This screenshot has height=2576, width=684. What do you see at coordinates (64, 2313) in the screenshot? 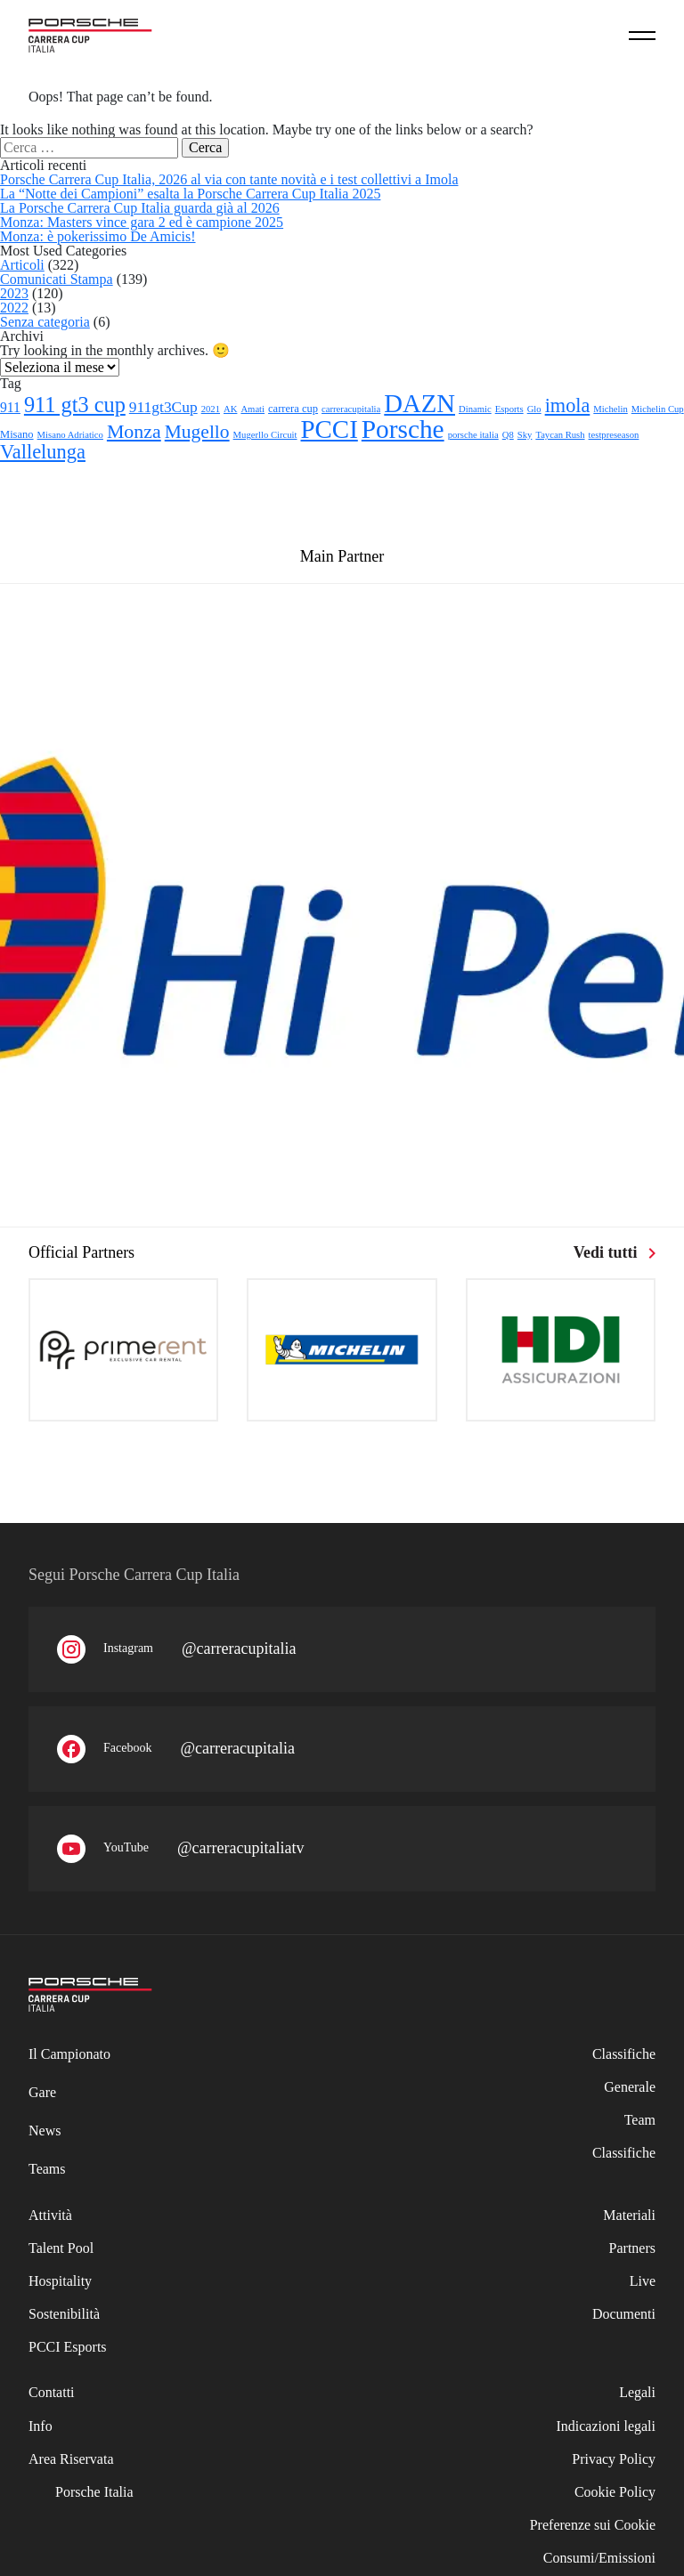
I see `Sostenibilità` at bounding box center [64, 2313].